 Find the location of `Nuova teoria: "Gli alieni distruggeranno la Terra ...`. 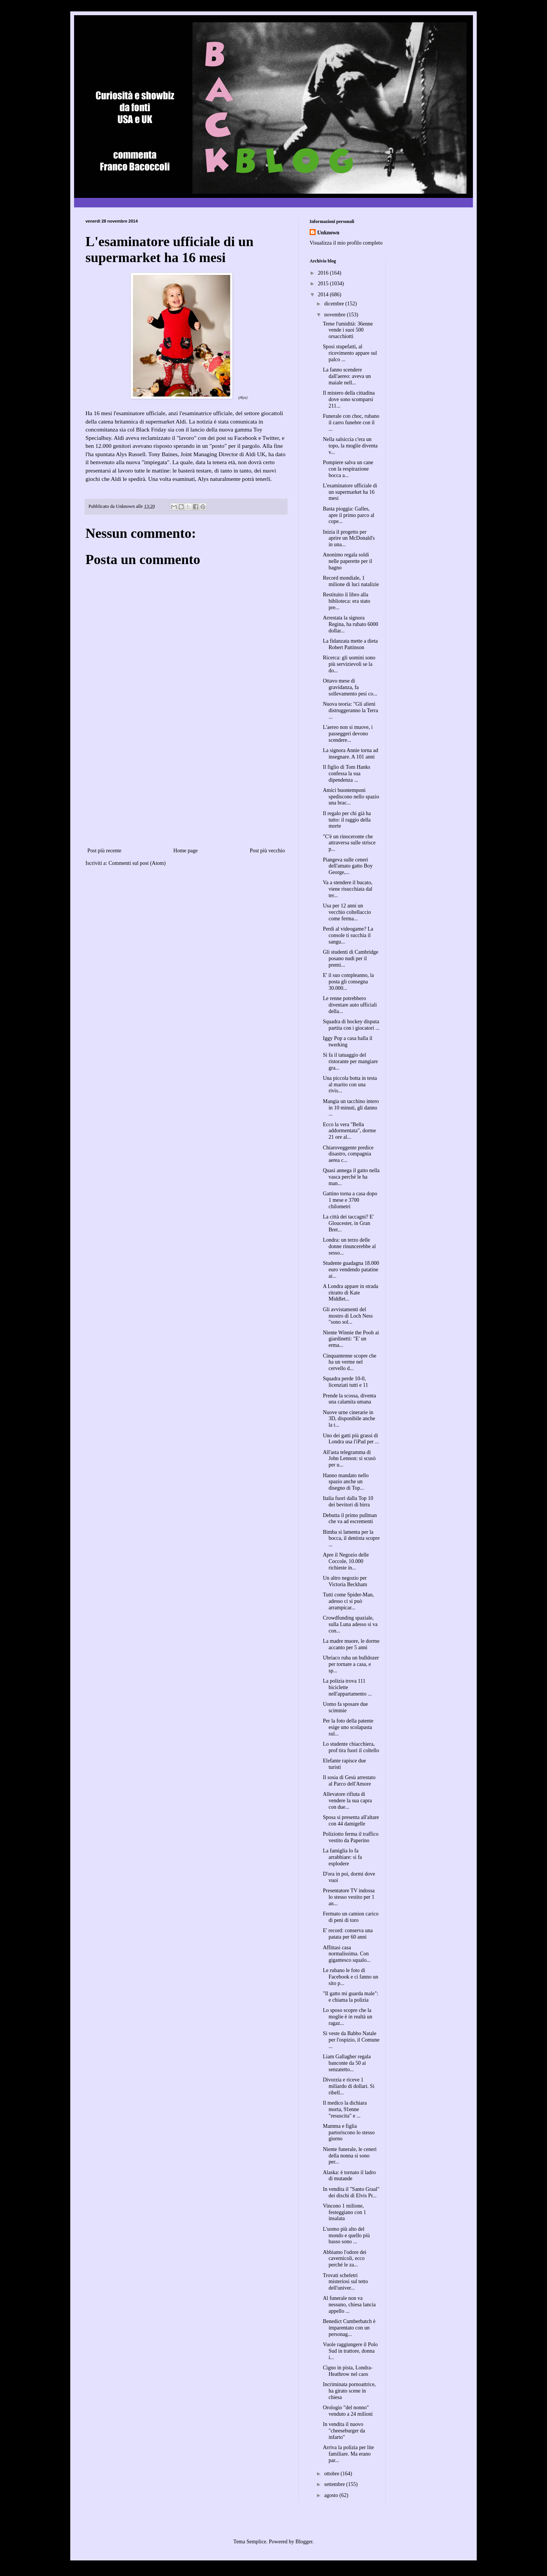

Nuova teoria: "Gli alieni distruggeranno la Terra ... is located at coordinates (350, 710).